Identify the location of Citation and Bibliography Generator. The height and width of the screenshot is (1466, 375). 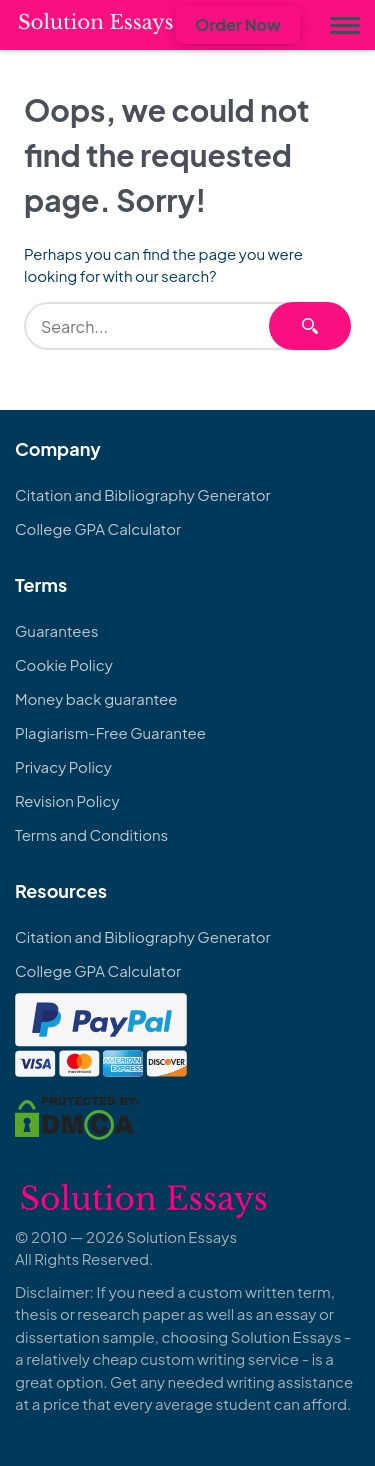
(143, 494).